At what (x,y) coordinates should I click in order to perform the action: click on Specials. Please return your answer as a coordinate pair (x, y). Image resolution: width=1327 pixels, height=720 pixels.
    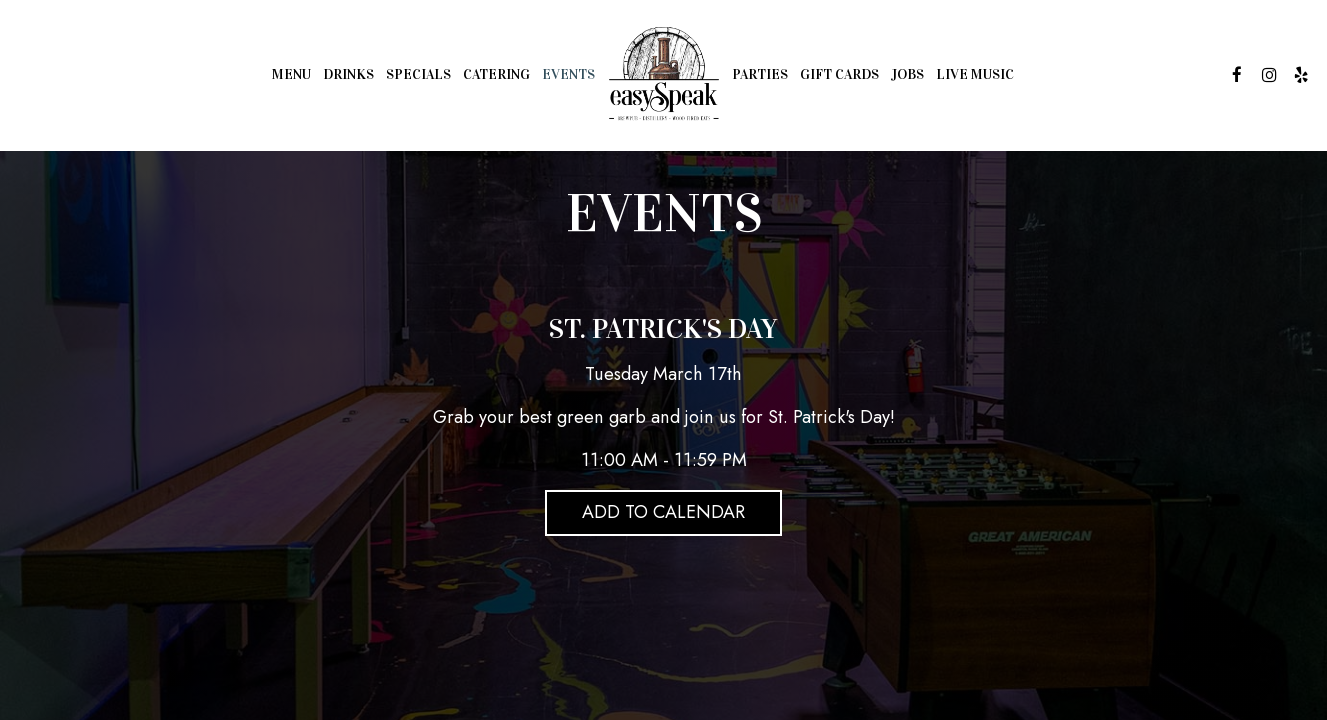
    Looking at the image, I should click on (418, 74).